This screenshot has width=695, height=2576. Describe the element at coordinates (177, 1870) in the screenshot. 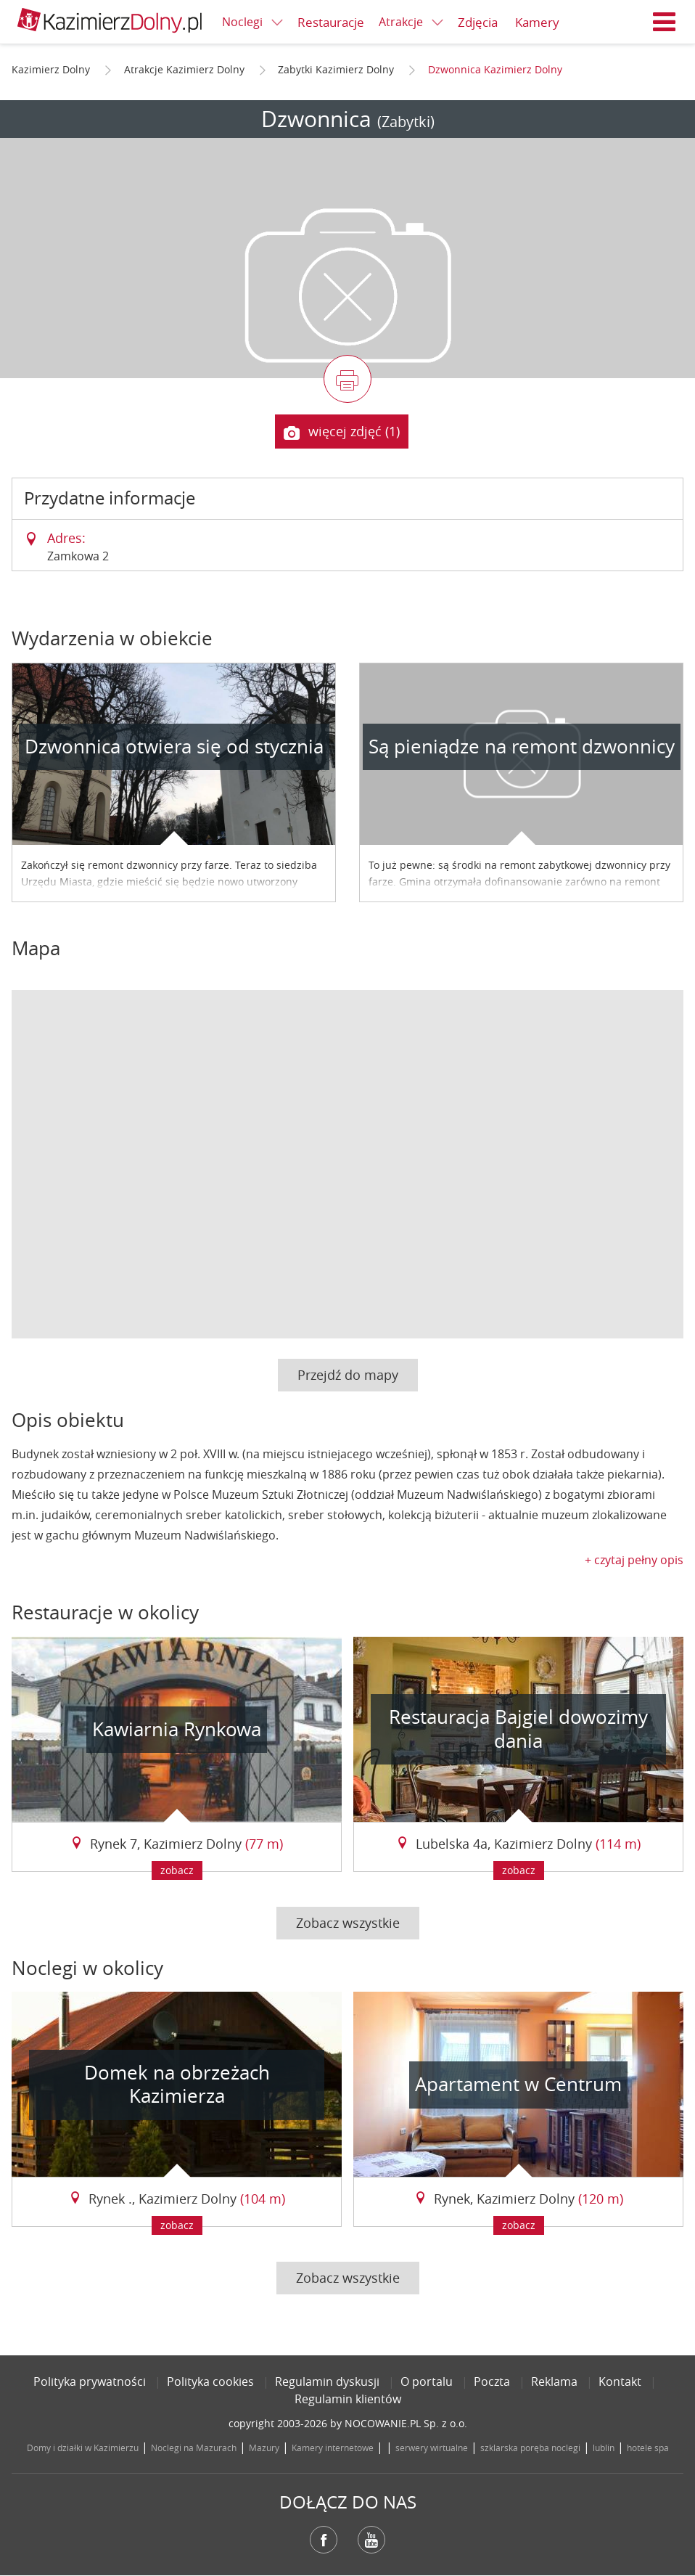

I see `zobacz` at that location.